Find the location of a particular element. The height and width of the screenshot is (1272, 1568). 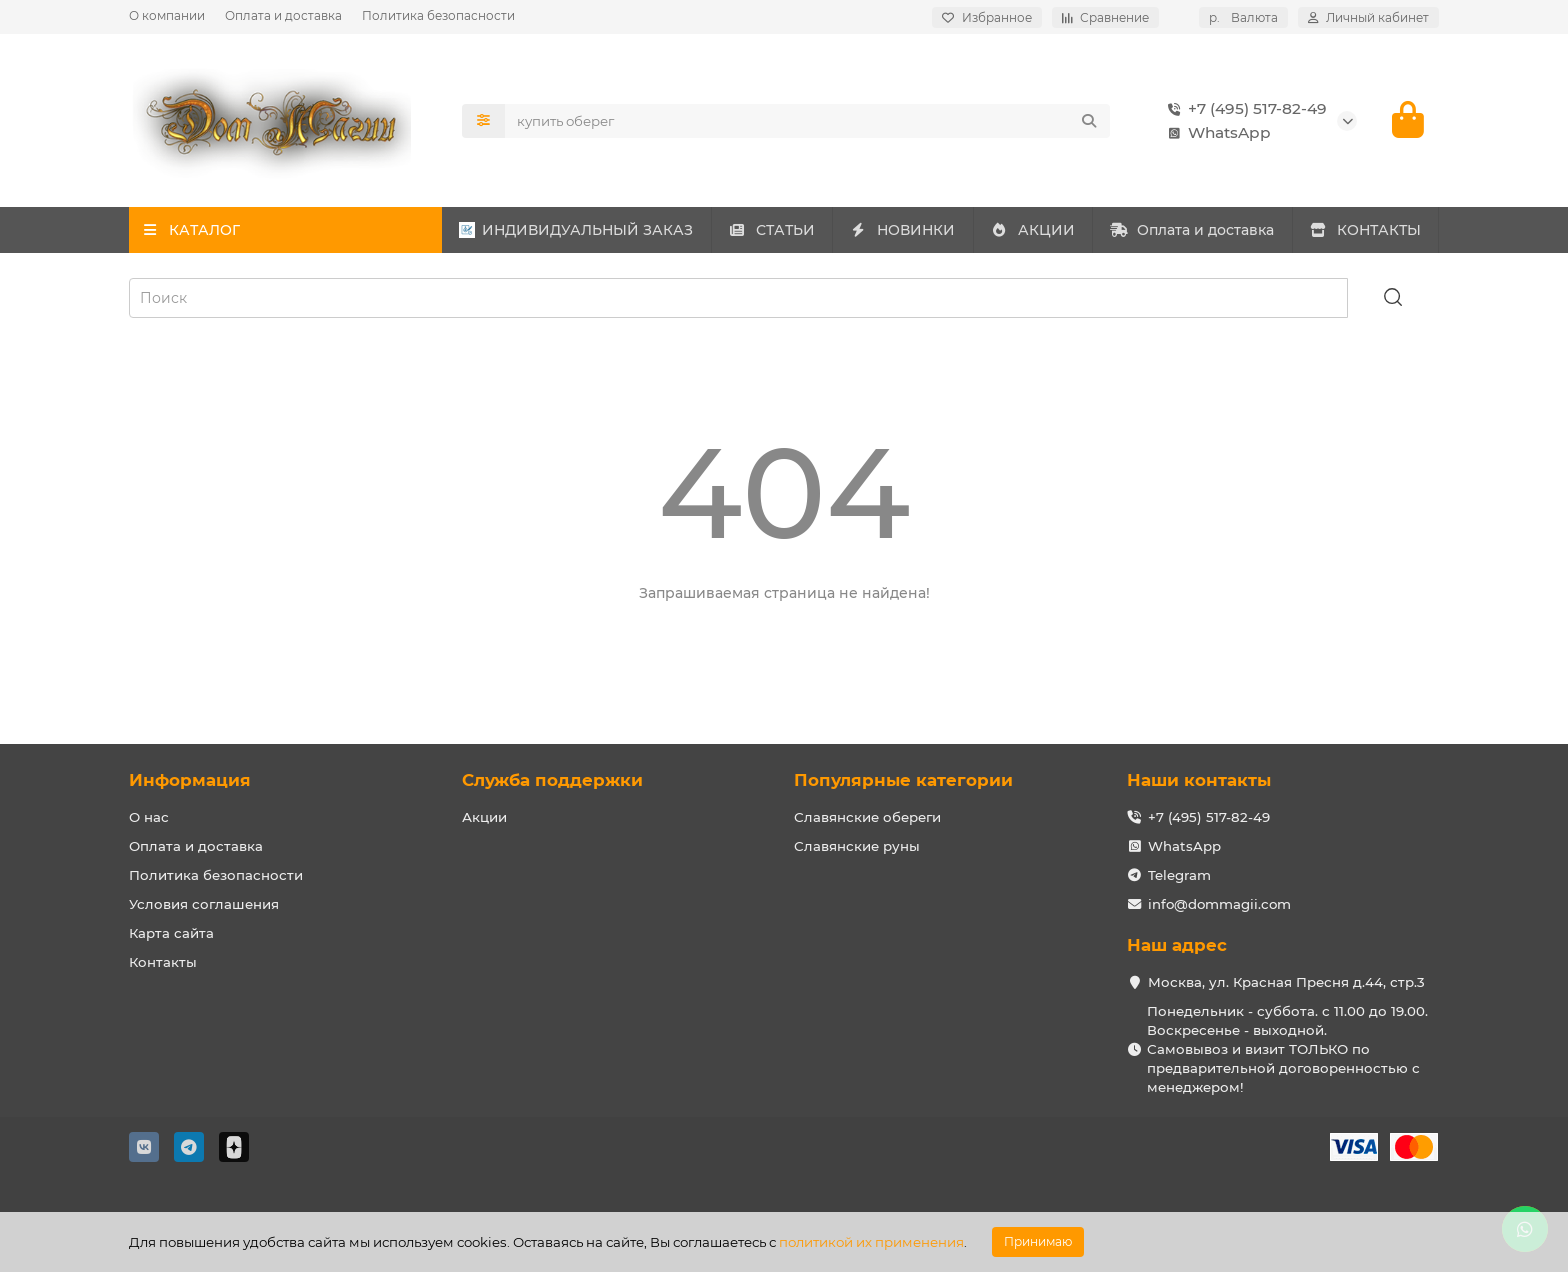

Информация is located at coordinates (190, 780).